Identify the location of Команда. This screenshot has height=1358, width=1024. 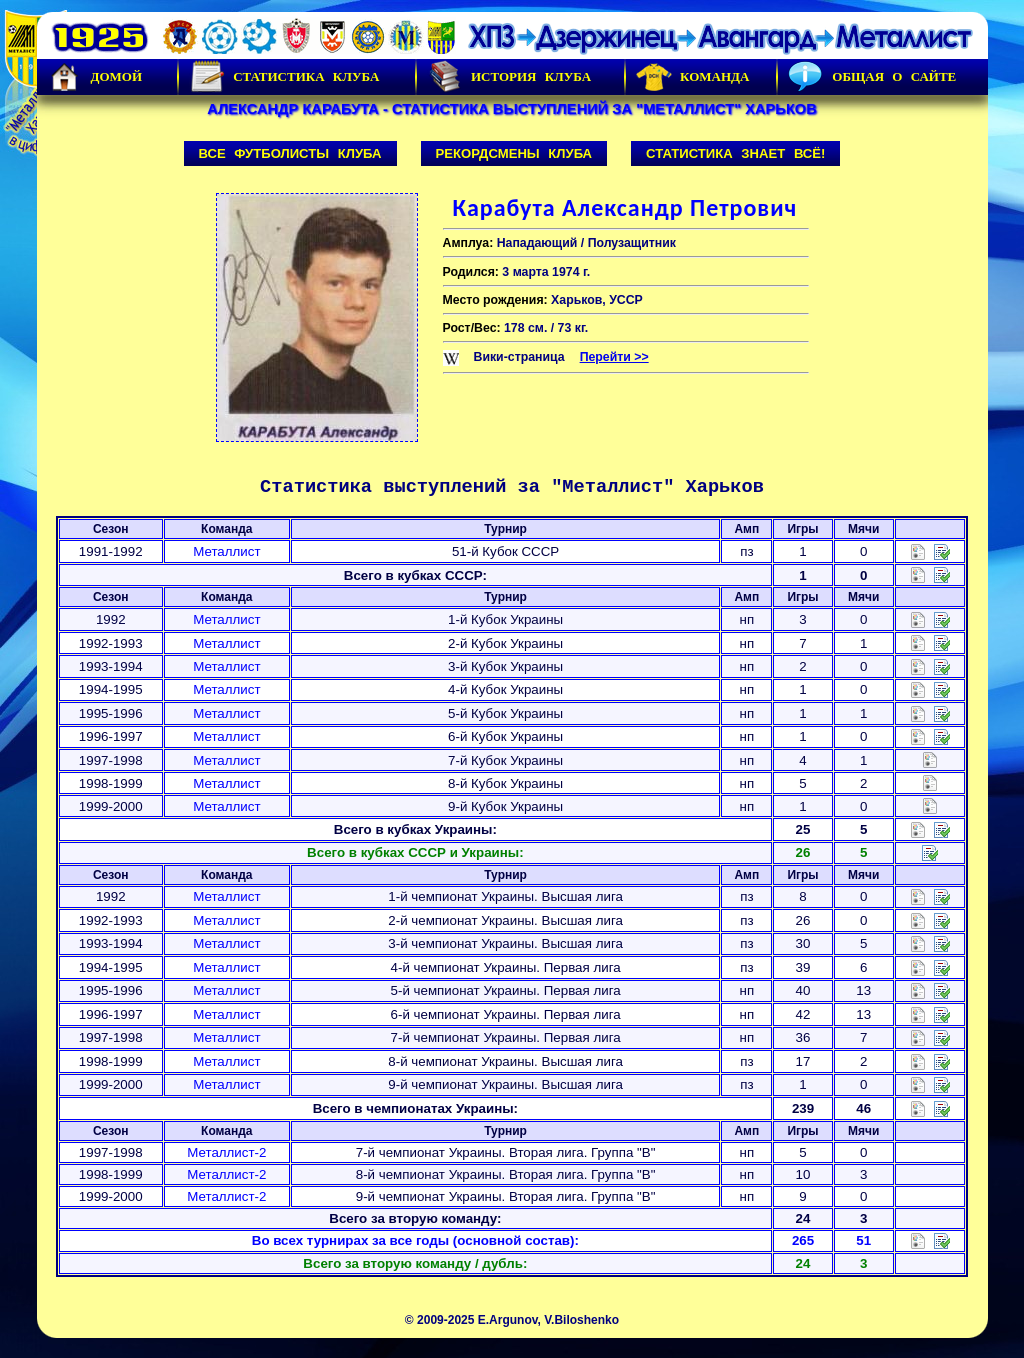
(692, 77).